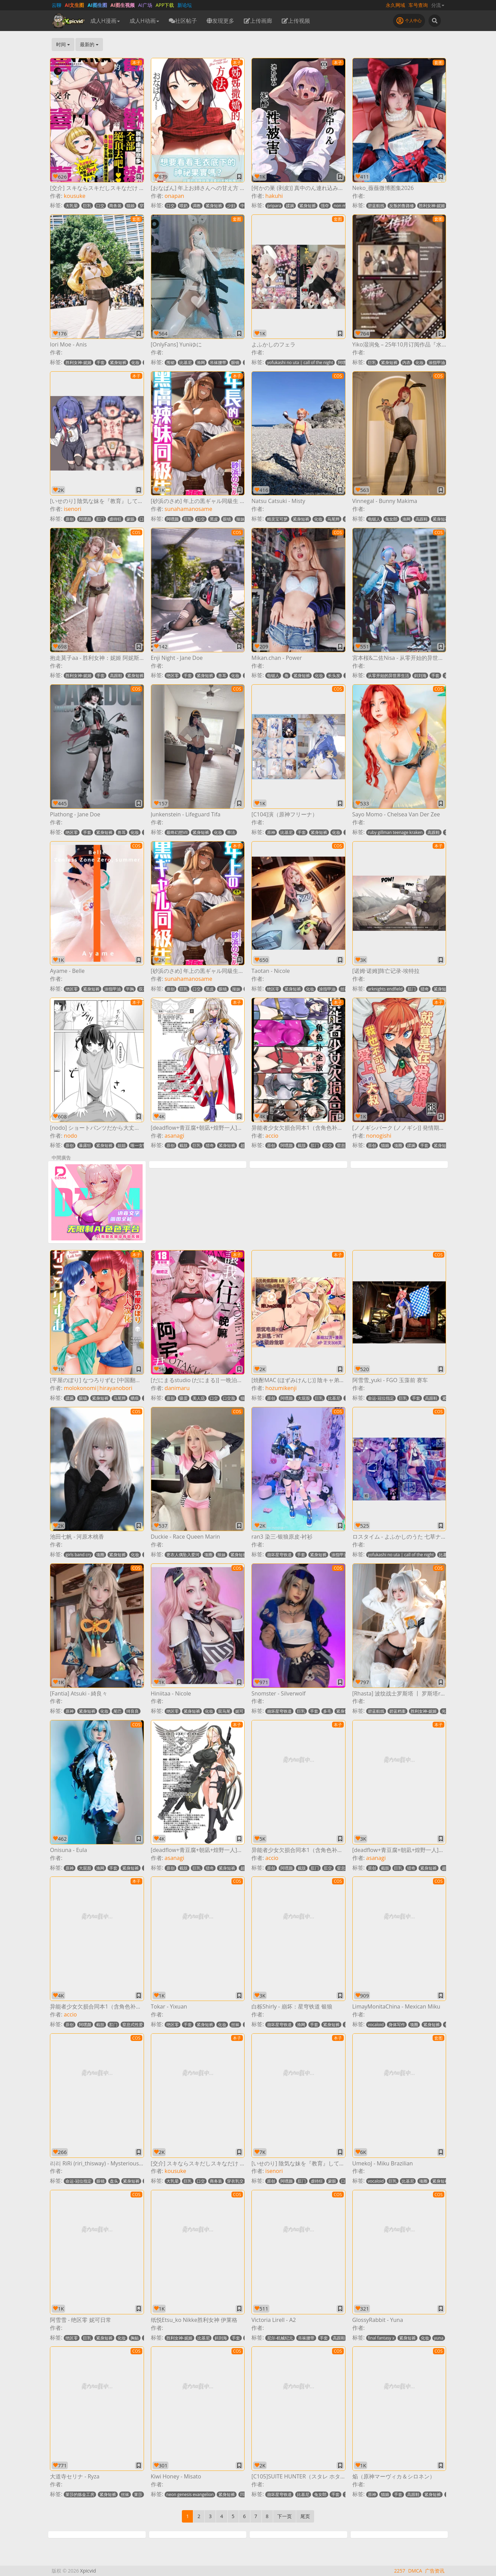  What do you see at coordinates (325, 206) in the screenshot?
I see `强夺` at bounding box center [325, 206].